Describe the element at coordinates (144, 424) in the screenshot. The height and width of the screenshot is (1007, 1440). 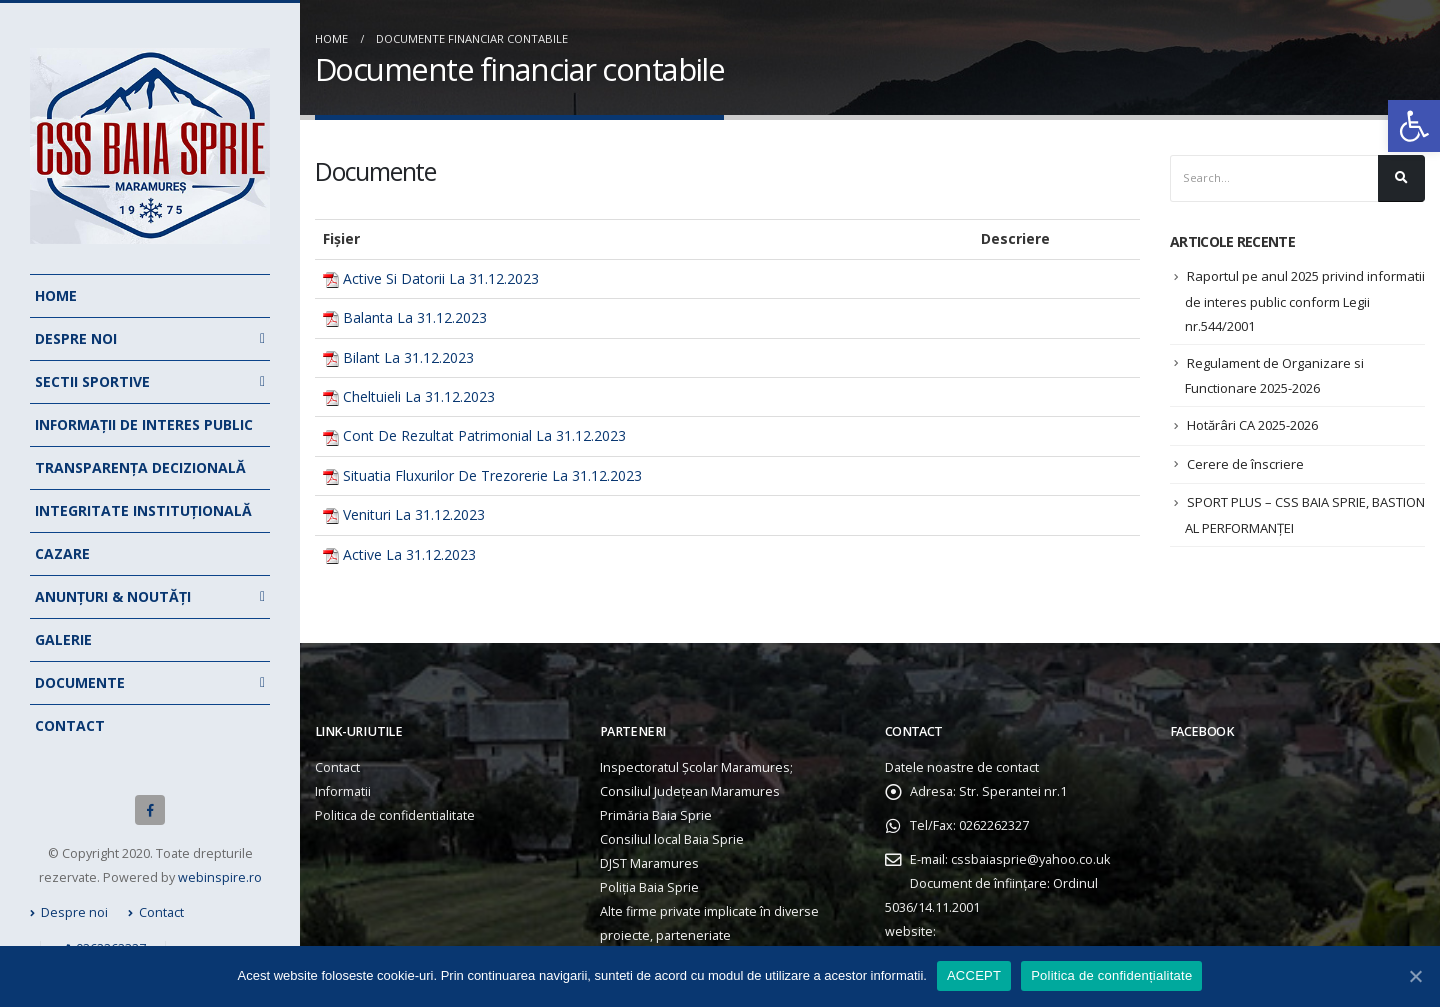
I see `Informații de interes public [link]` at that location.